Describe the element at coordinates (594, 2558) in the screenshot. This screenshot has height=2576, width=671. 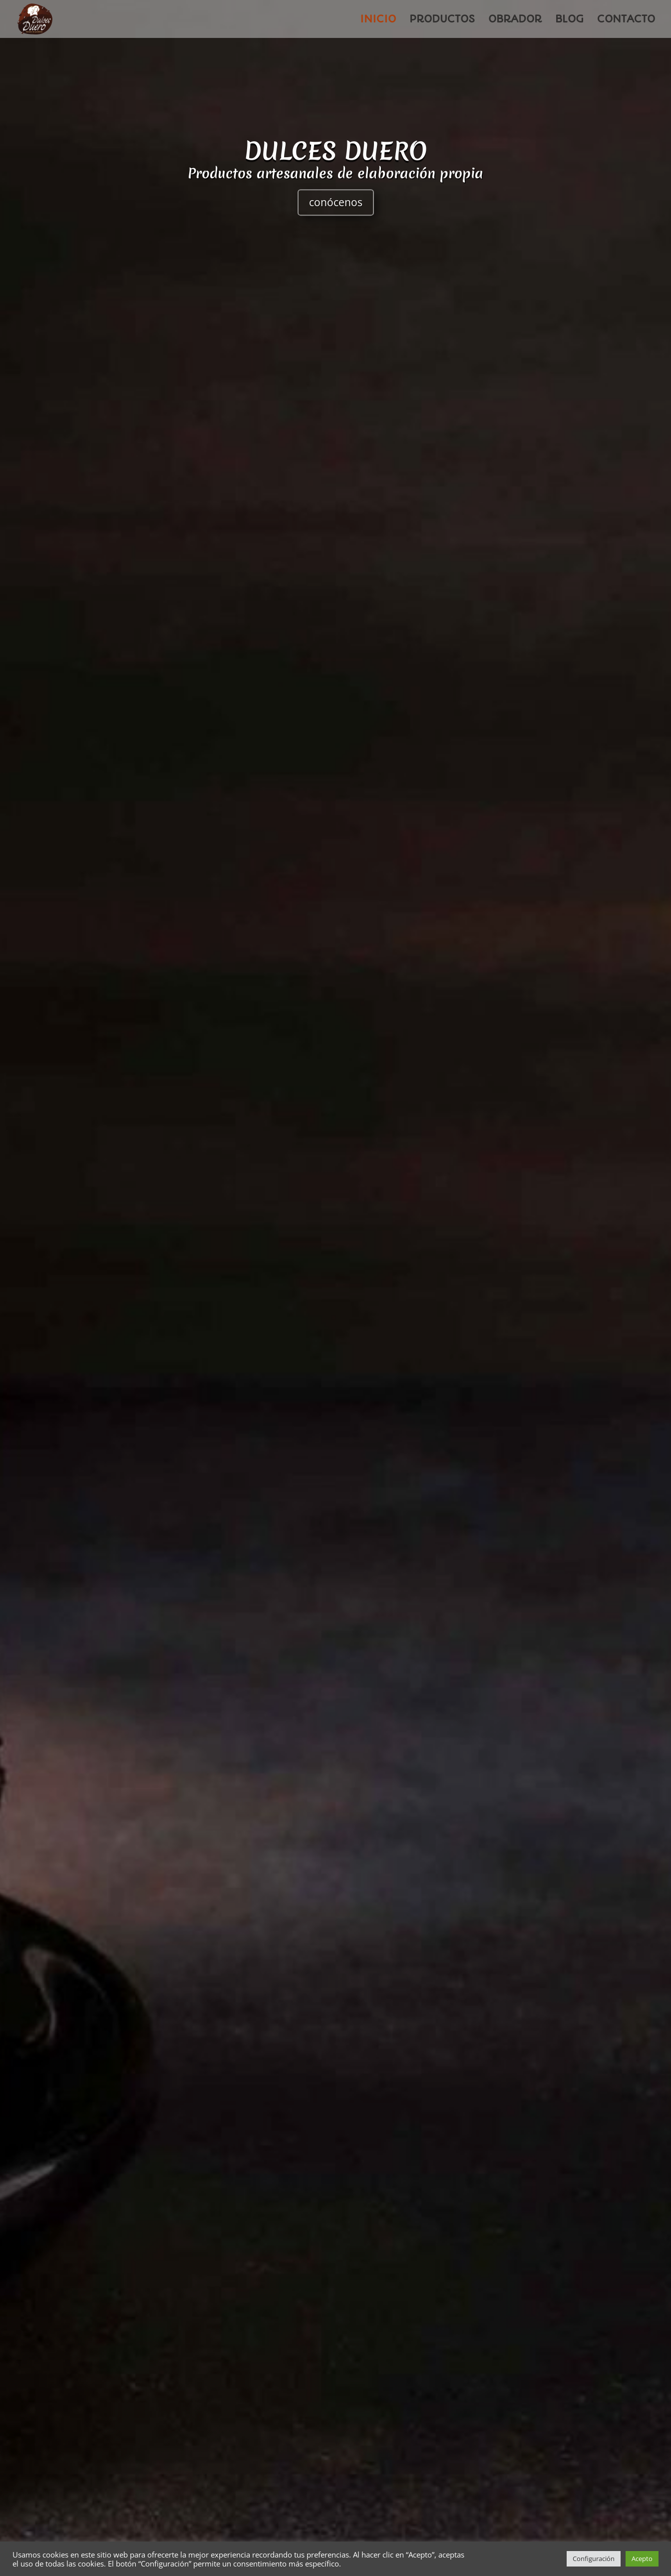
I see `Configuración [button]` at that location.